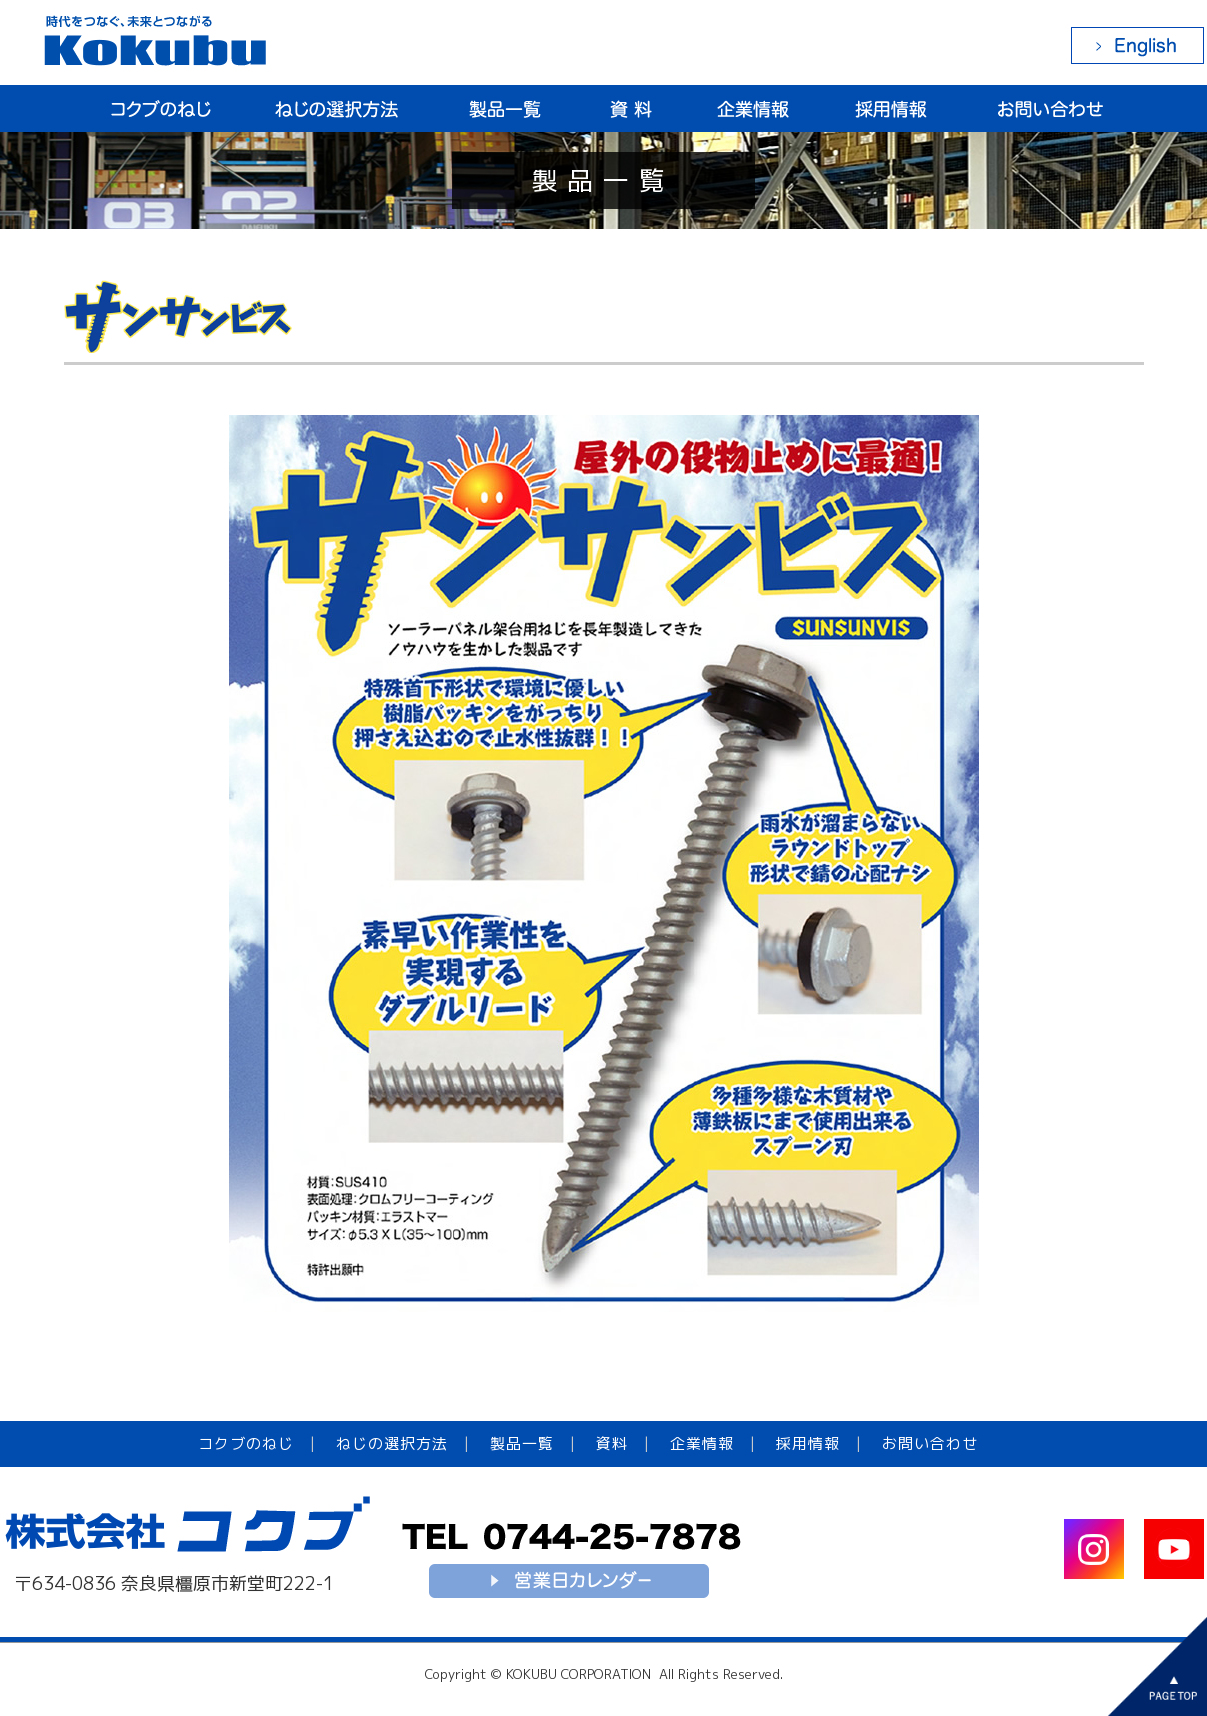 The height and width of the screenshot is (1716, 1207). Describe the element at coordinates (392, 1443) in the screenshot. I see `ねじの選択方法` at that location.